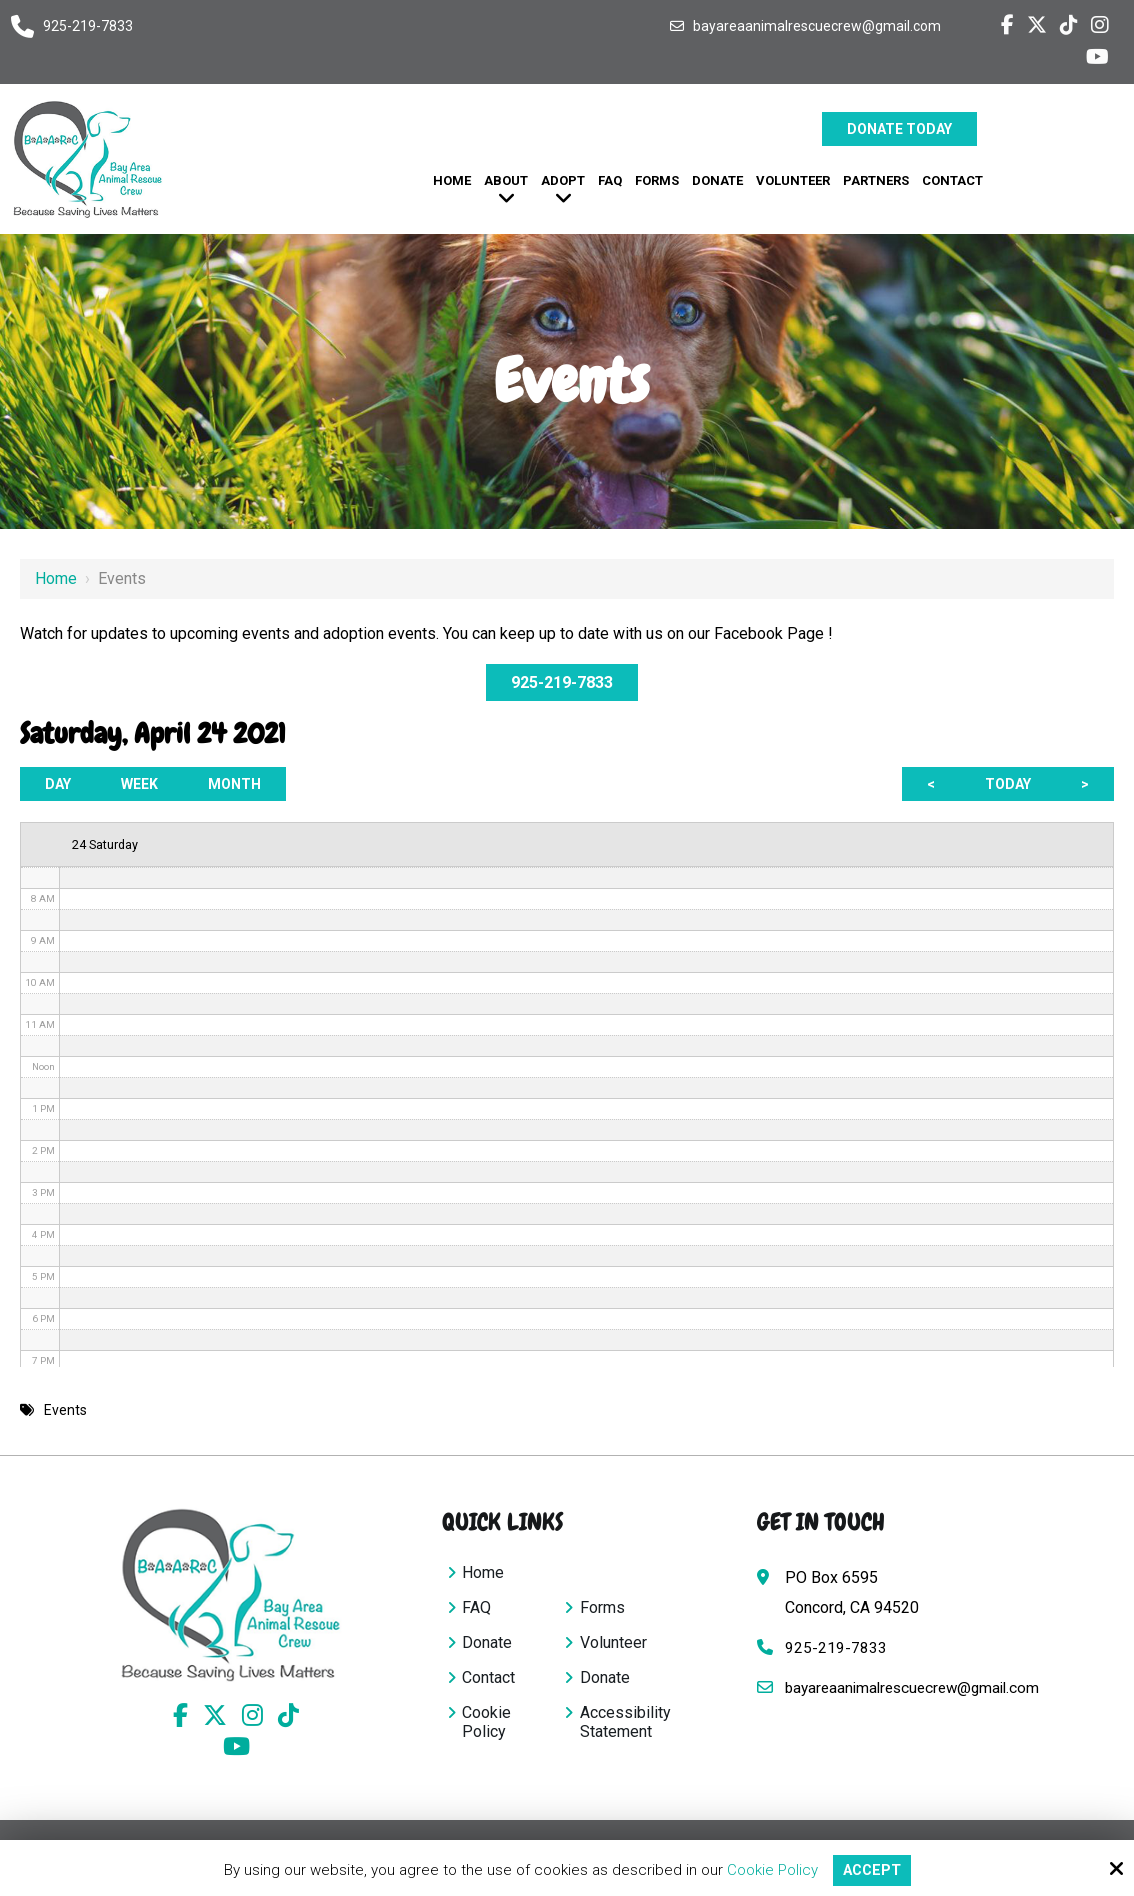  What do you see at coordinates (817, 26) in the screenshot?
I see `bayareaanimalrescuecrew@gmail.com` at bounding box center [817, 26].